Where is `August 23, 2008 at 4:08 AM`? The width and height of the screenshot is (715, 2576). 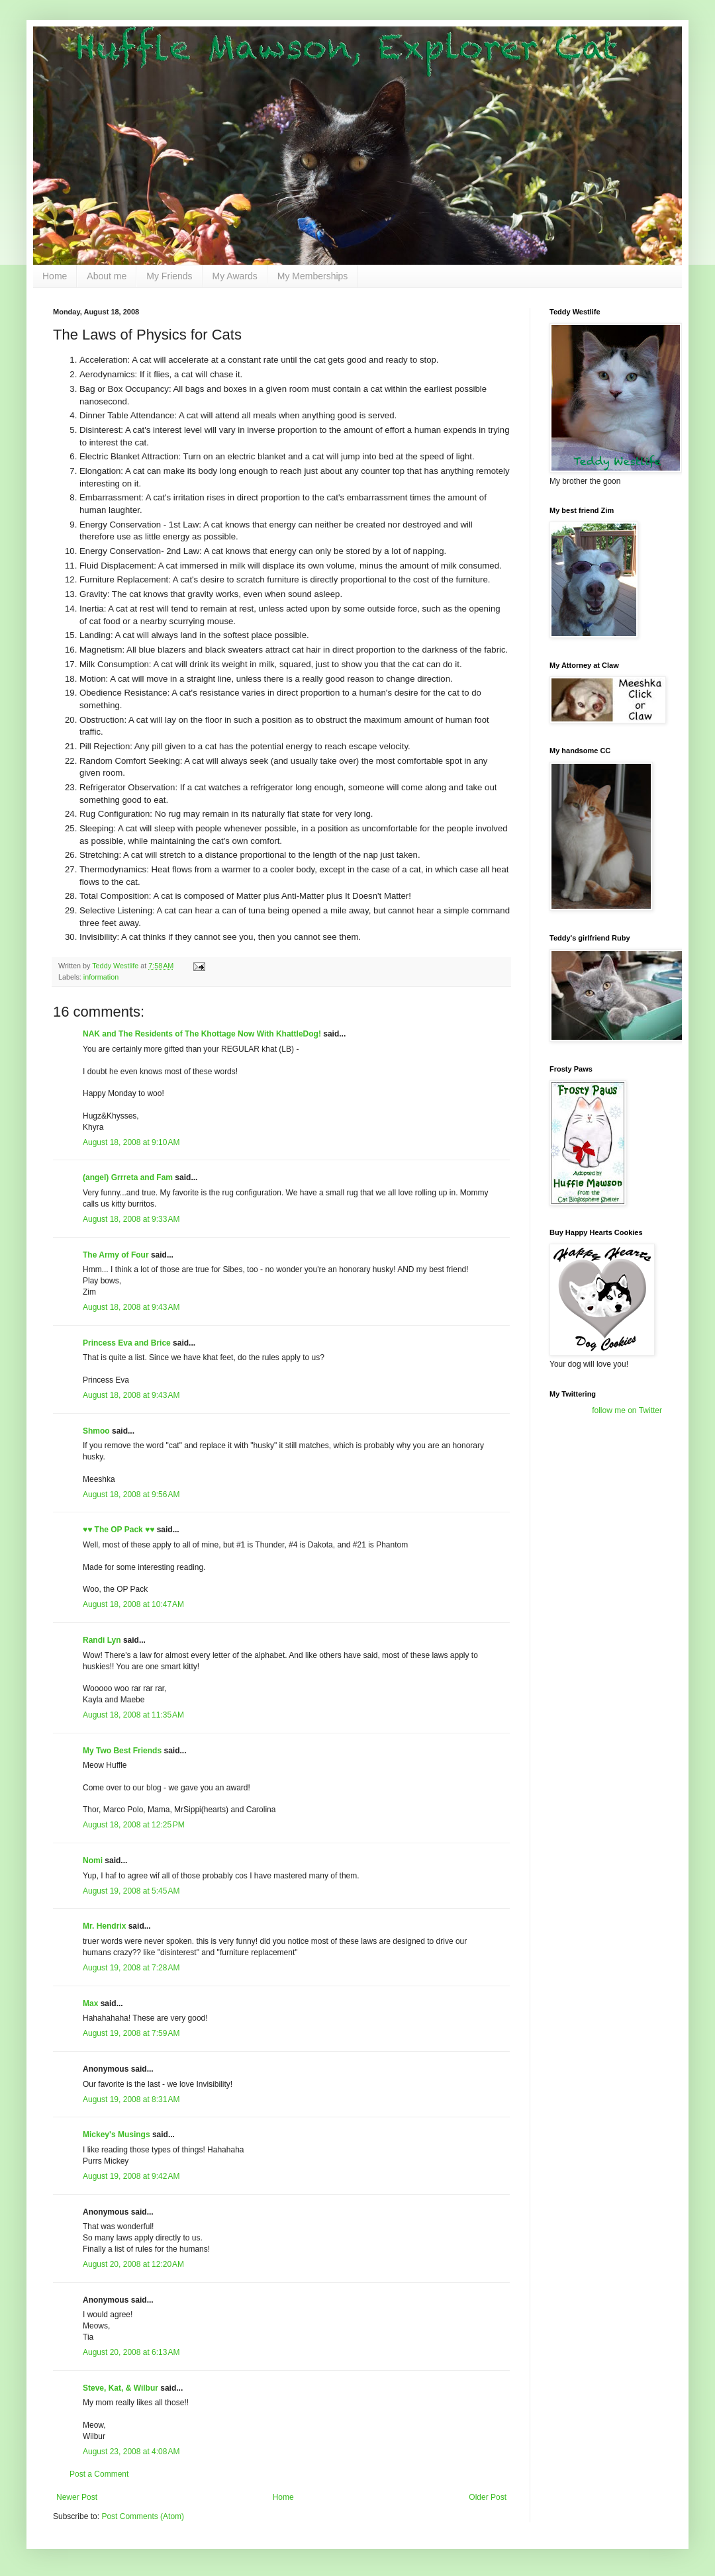
August 23, 2008 at 4:08 AM is located at coordinates (131, 2451).